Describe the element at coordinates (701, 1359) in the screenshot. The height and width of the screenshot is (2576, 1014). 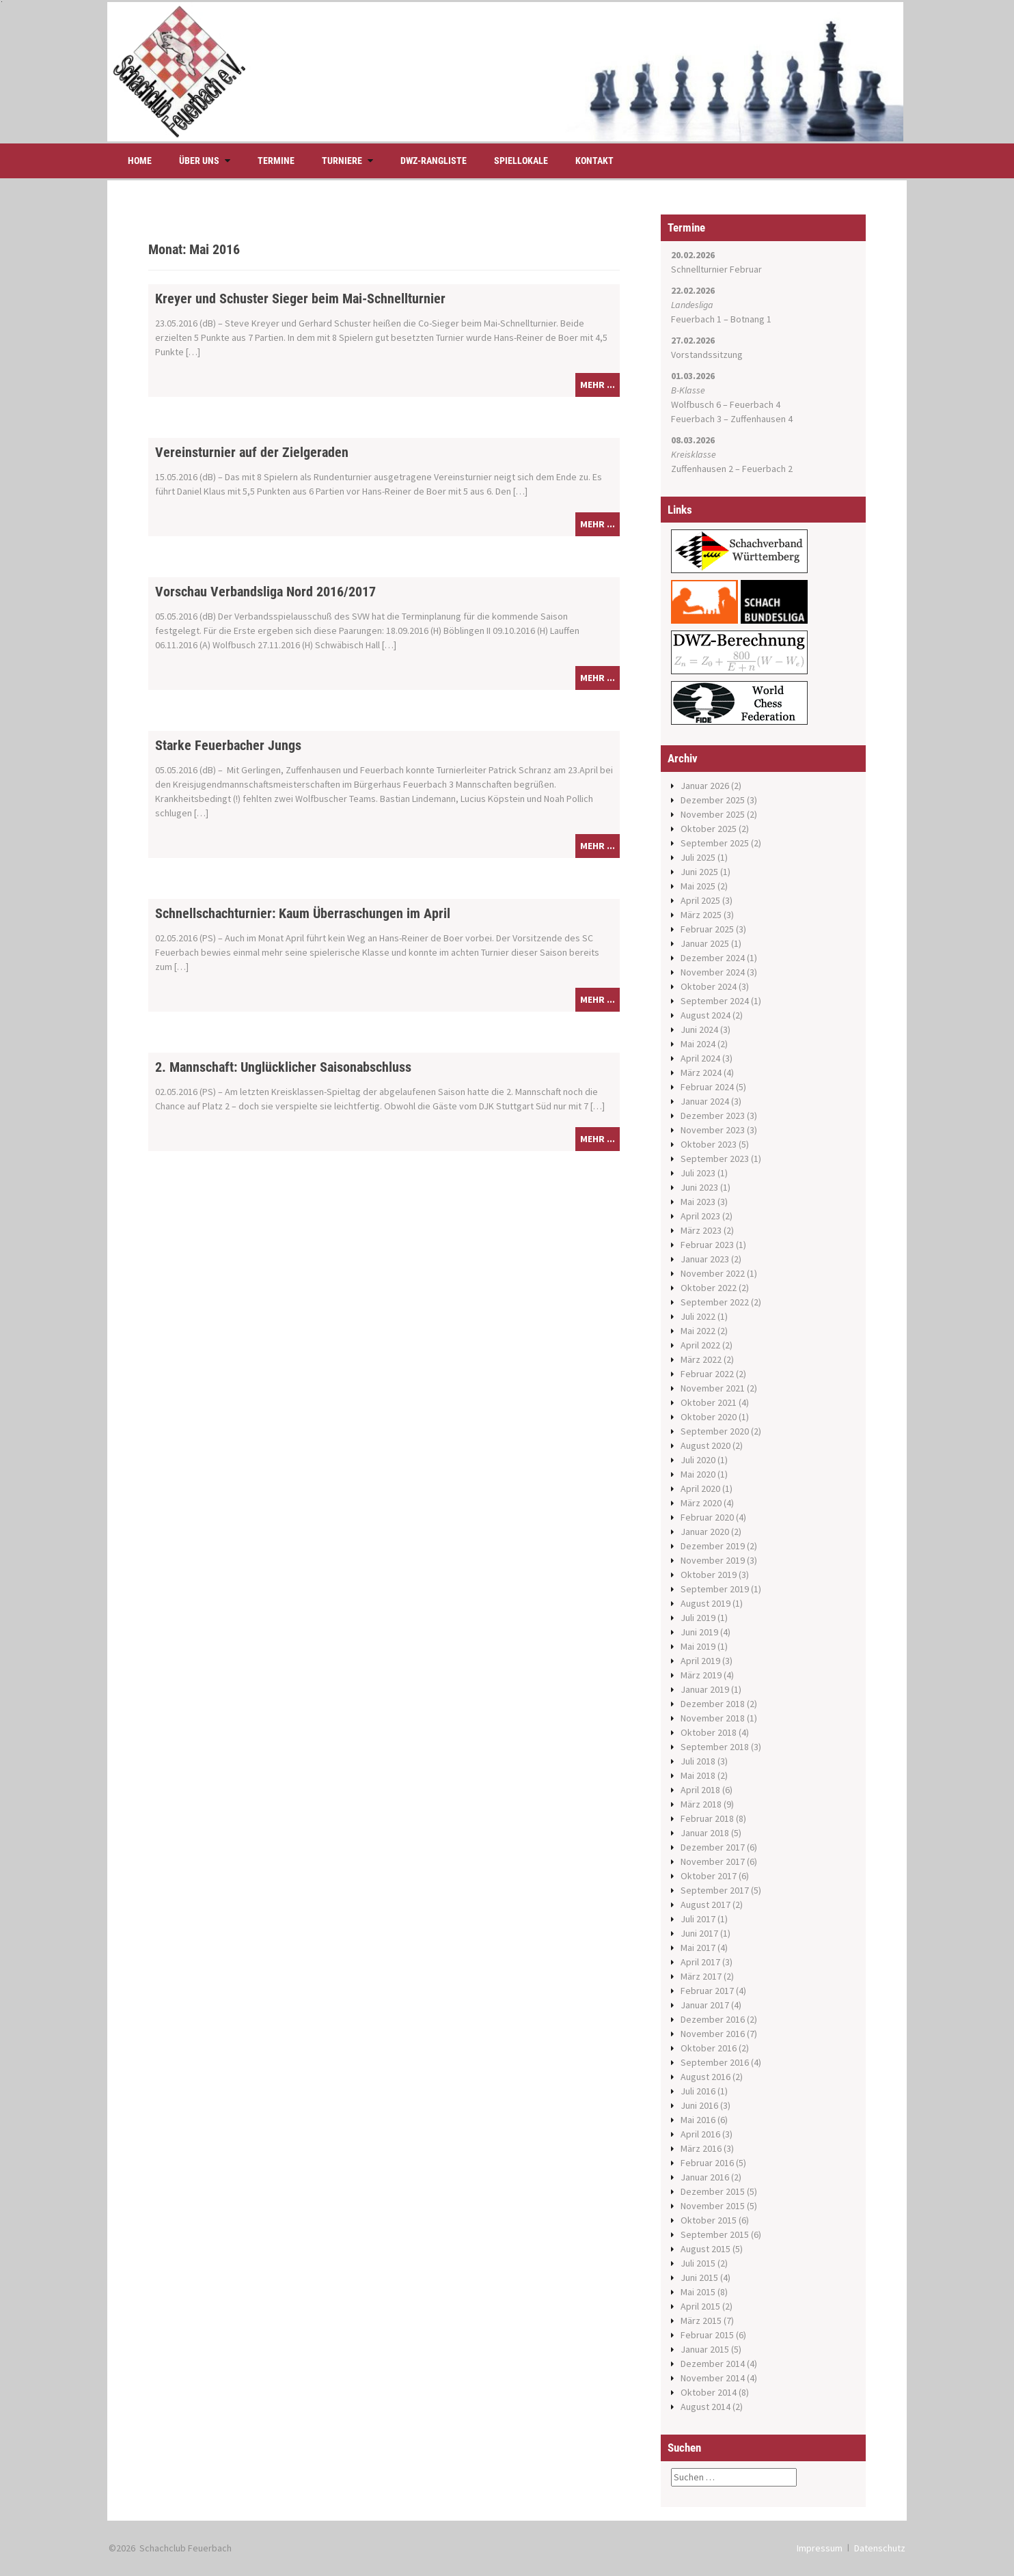
I see `März 2022` at that location.